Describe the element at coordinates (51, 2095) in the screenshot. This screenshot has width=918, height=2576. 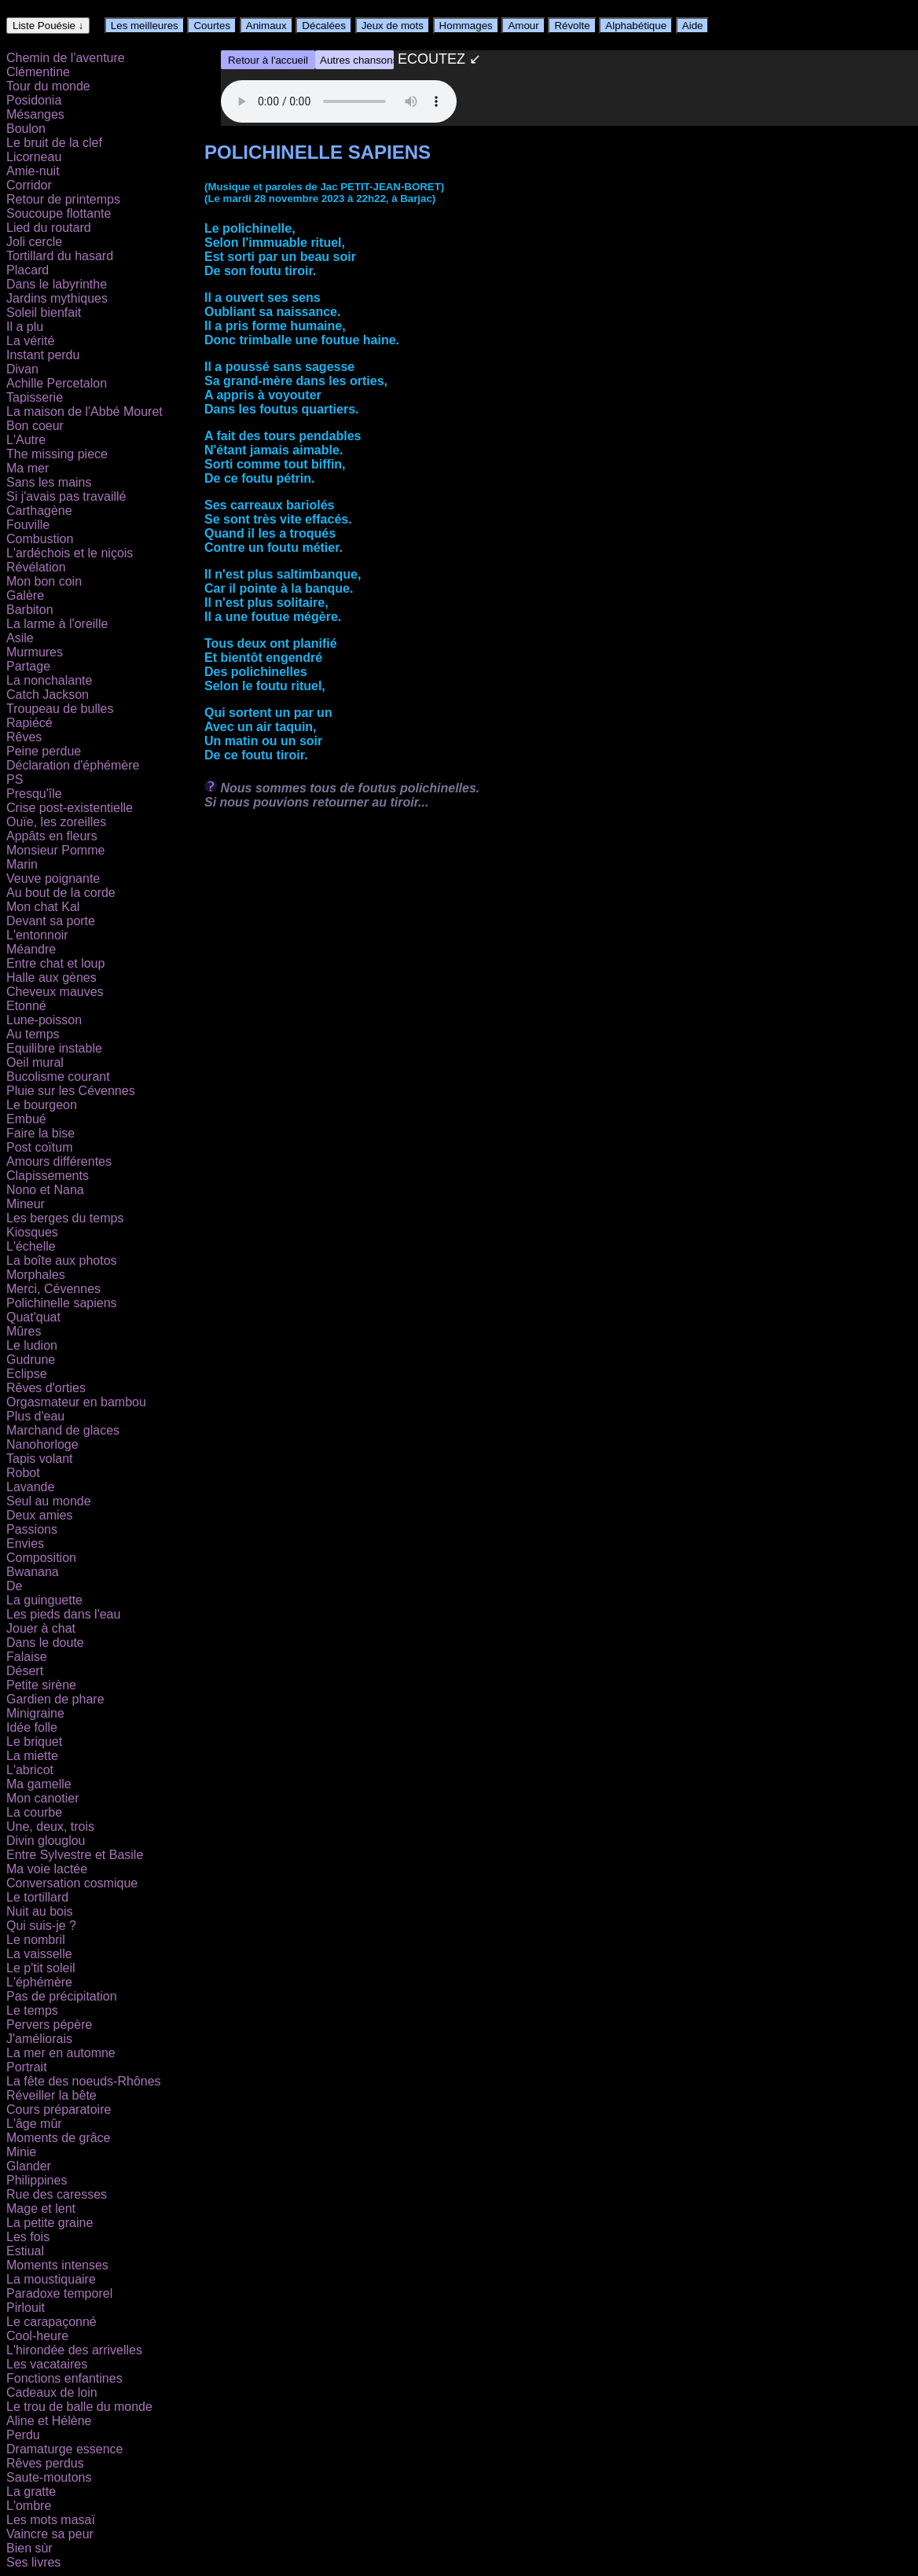
I see `Réveiller la bête` at that location.